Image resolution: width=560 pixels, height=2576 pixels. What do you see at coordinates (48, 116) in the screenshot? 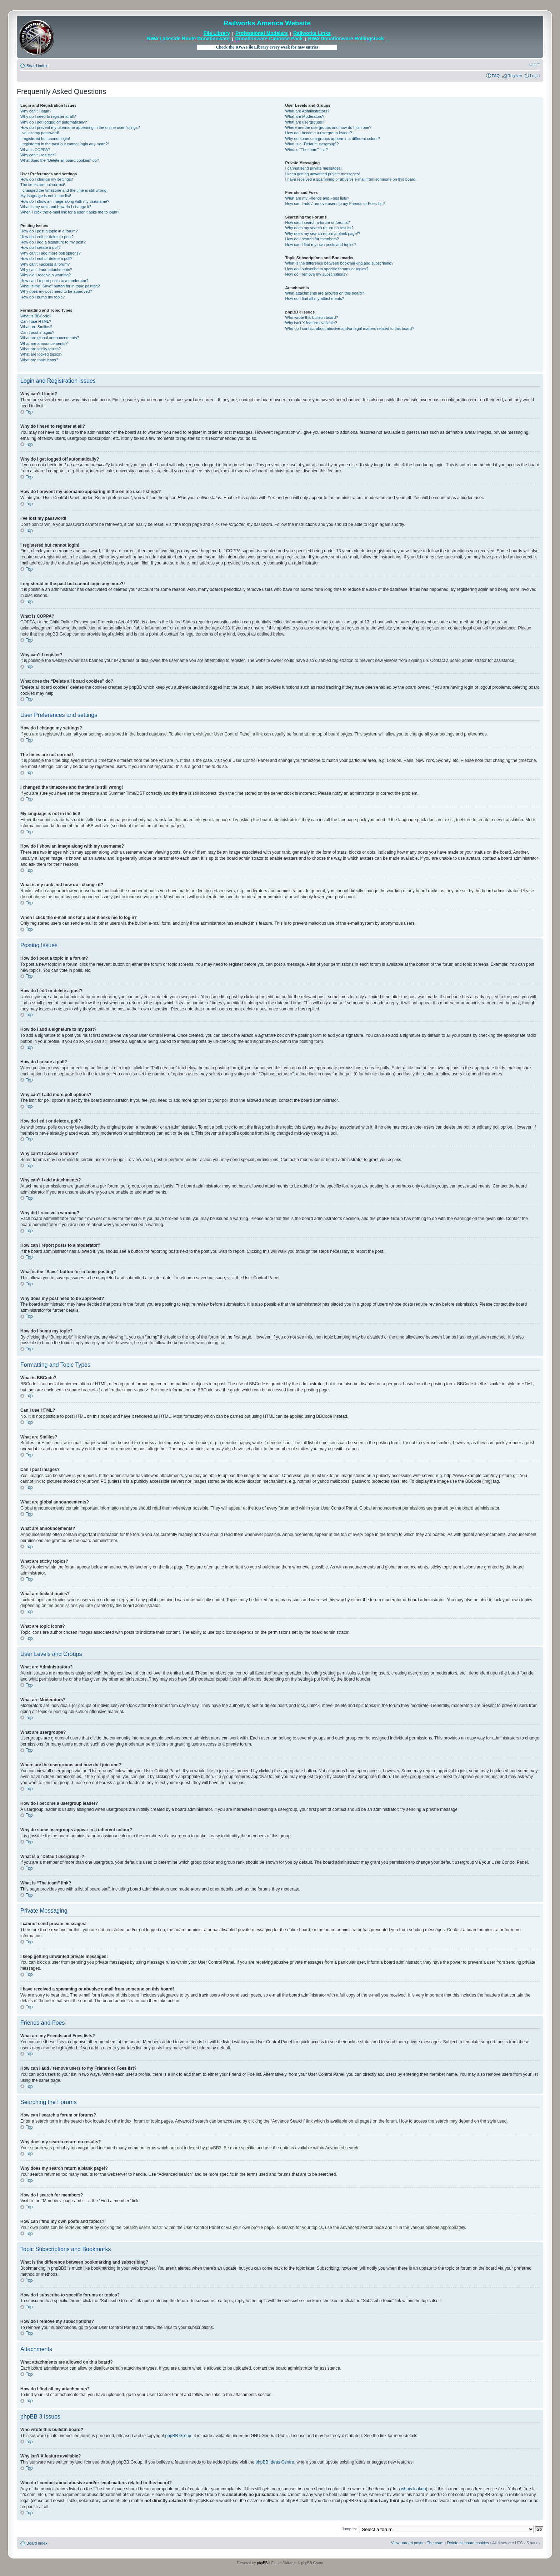
I see `Why do I need to register at all?` at bounding box center [48, 116].